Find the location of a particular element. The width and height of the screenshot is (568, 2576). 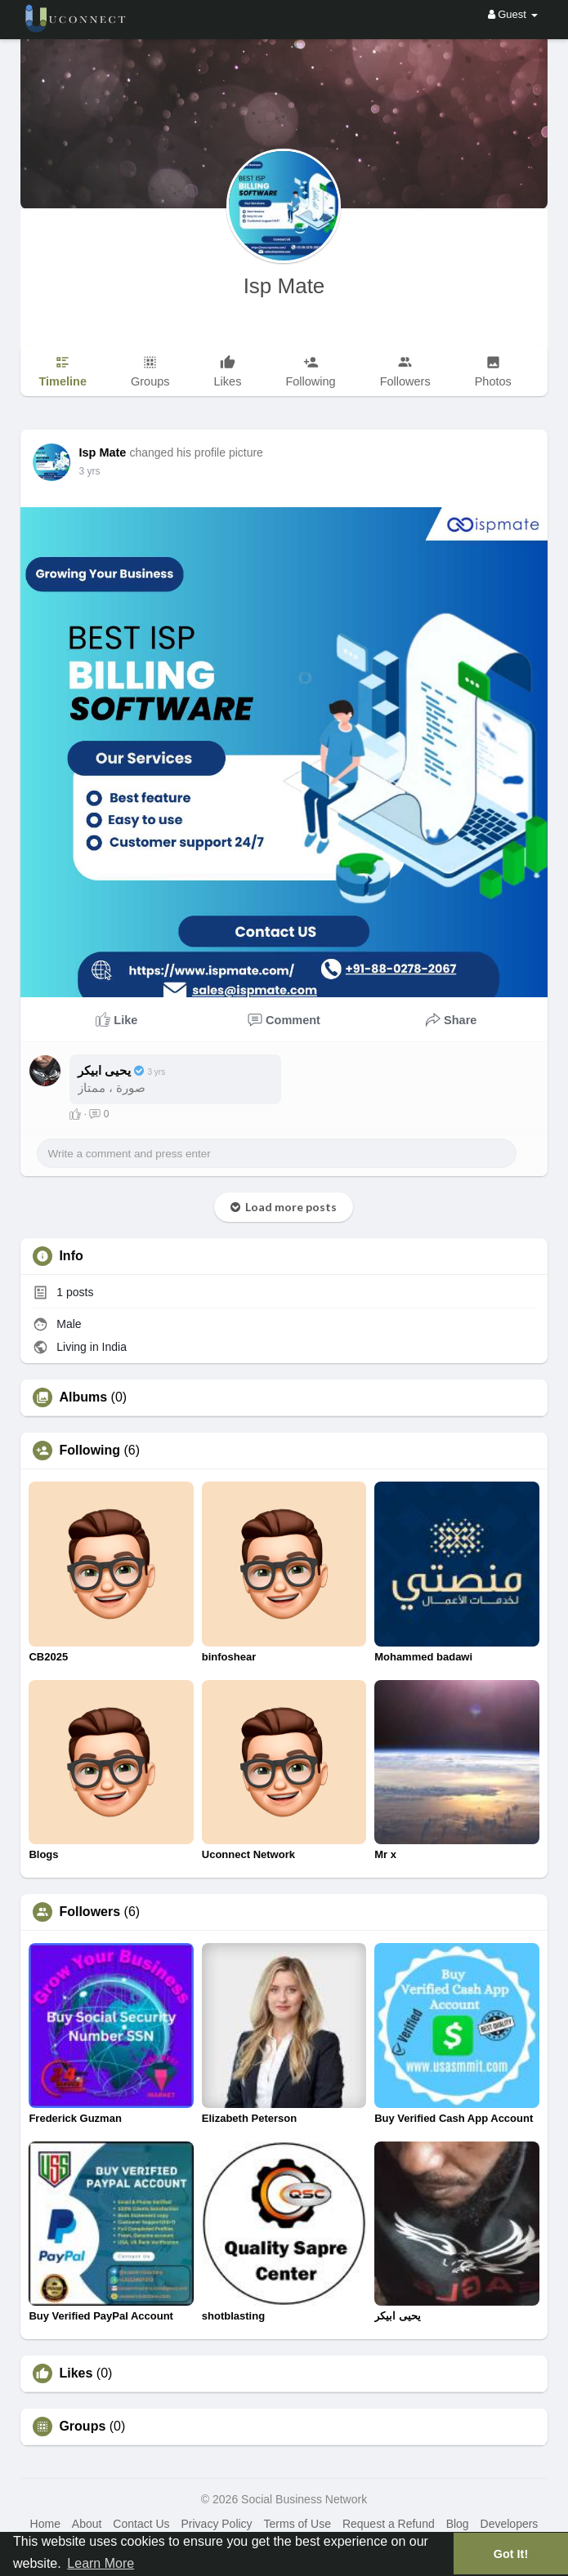

Groups is located at coordinates (82, 2426).